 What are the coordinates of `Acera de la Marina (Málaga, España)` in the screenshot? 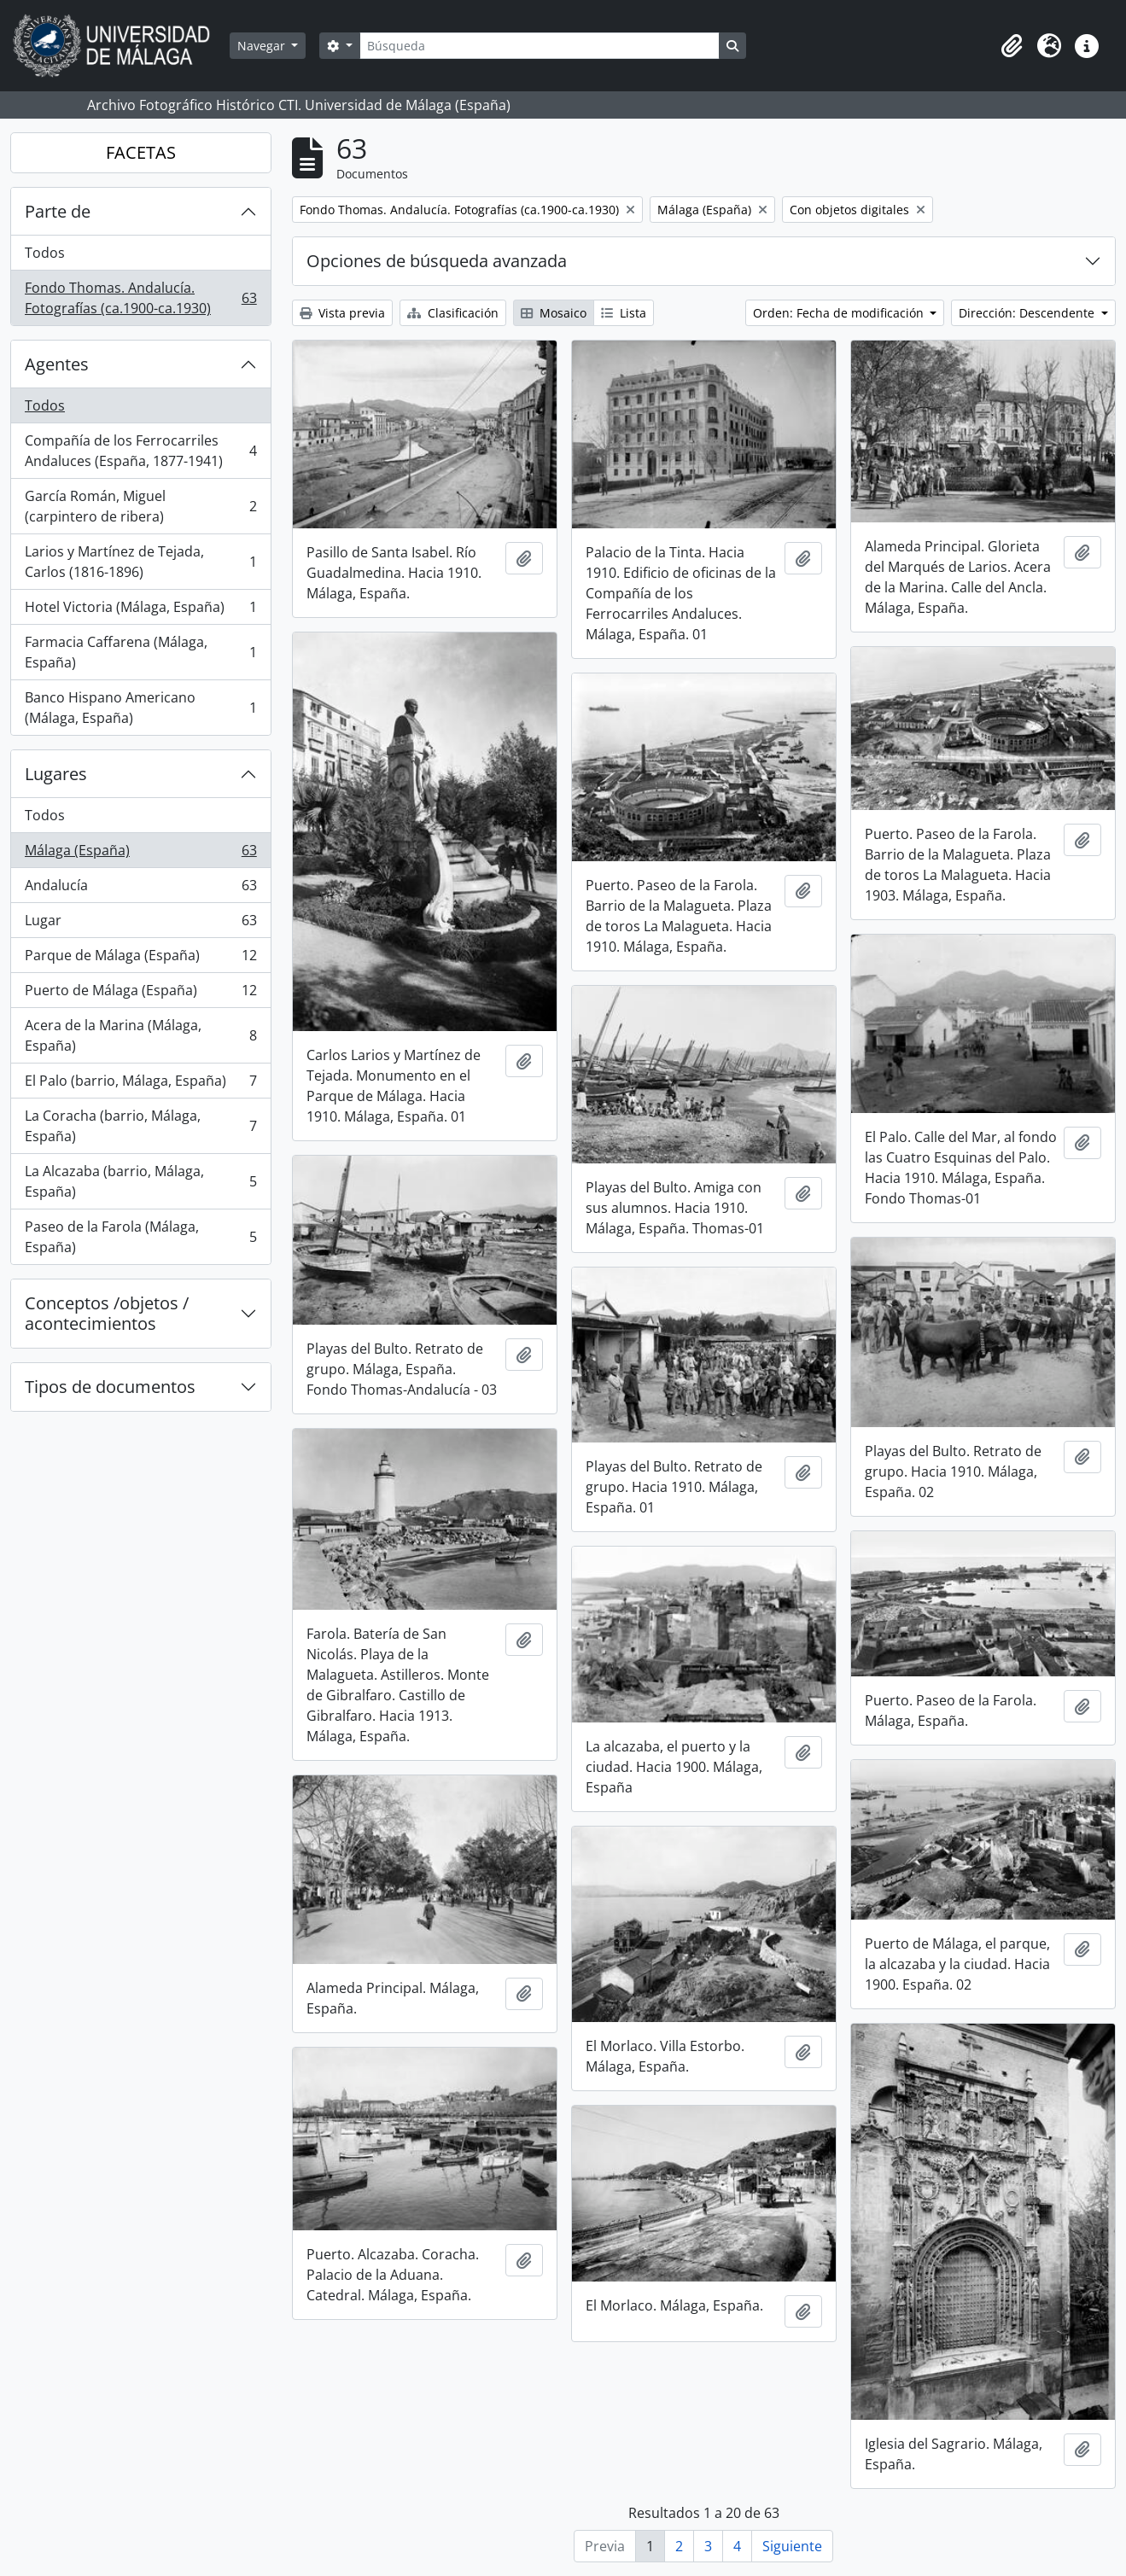 It's located at (140, 1035).